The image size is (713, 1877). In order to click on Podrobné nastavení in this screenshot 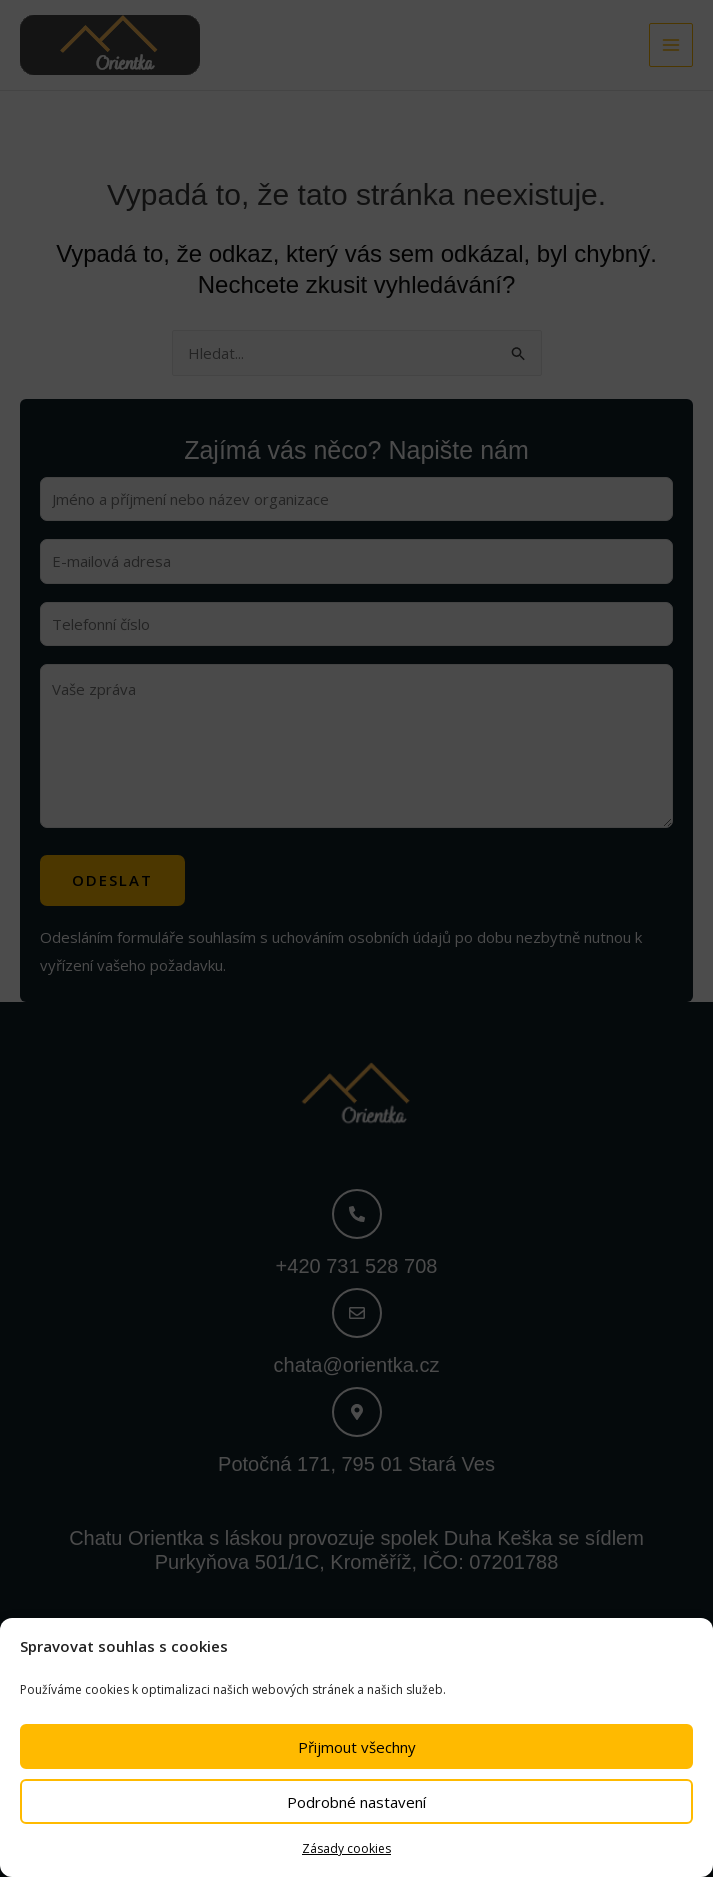, I will do `click(356, 1802)`.